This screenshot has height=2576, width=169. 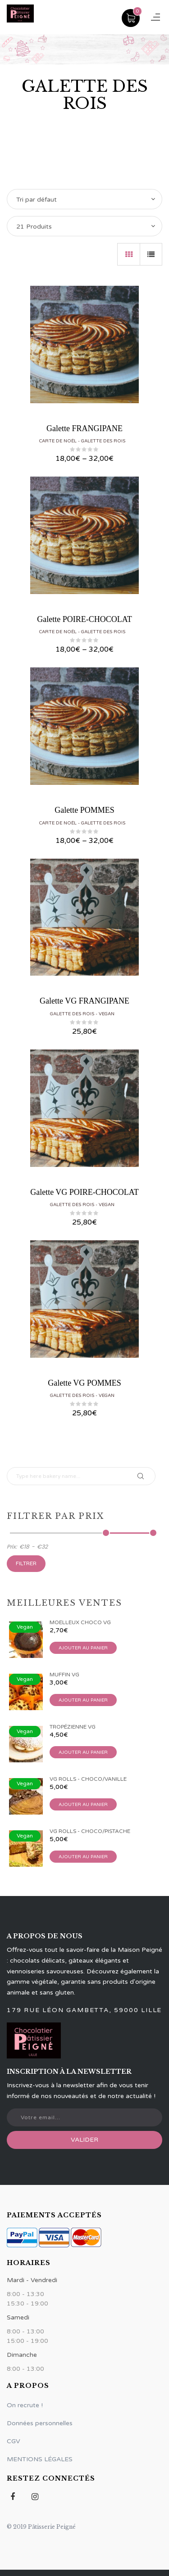 I want to click on Galette FRANGIPANE, so click(x=84, y=428).